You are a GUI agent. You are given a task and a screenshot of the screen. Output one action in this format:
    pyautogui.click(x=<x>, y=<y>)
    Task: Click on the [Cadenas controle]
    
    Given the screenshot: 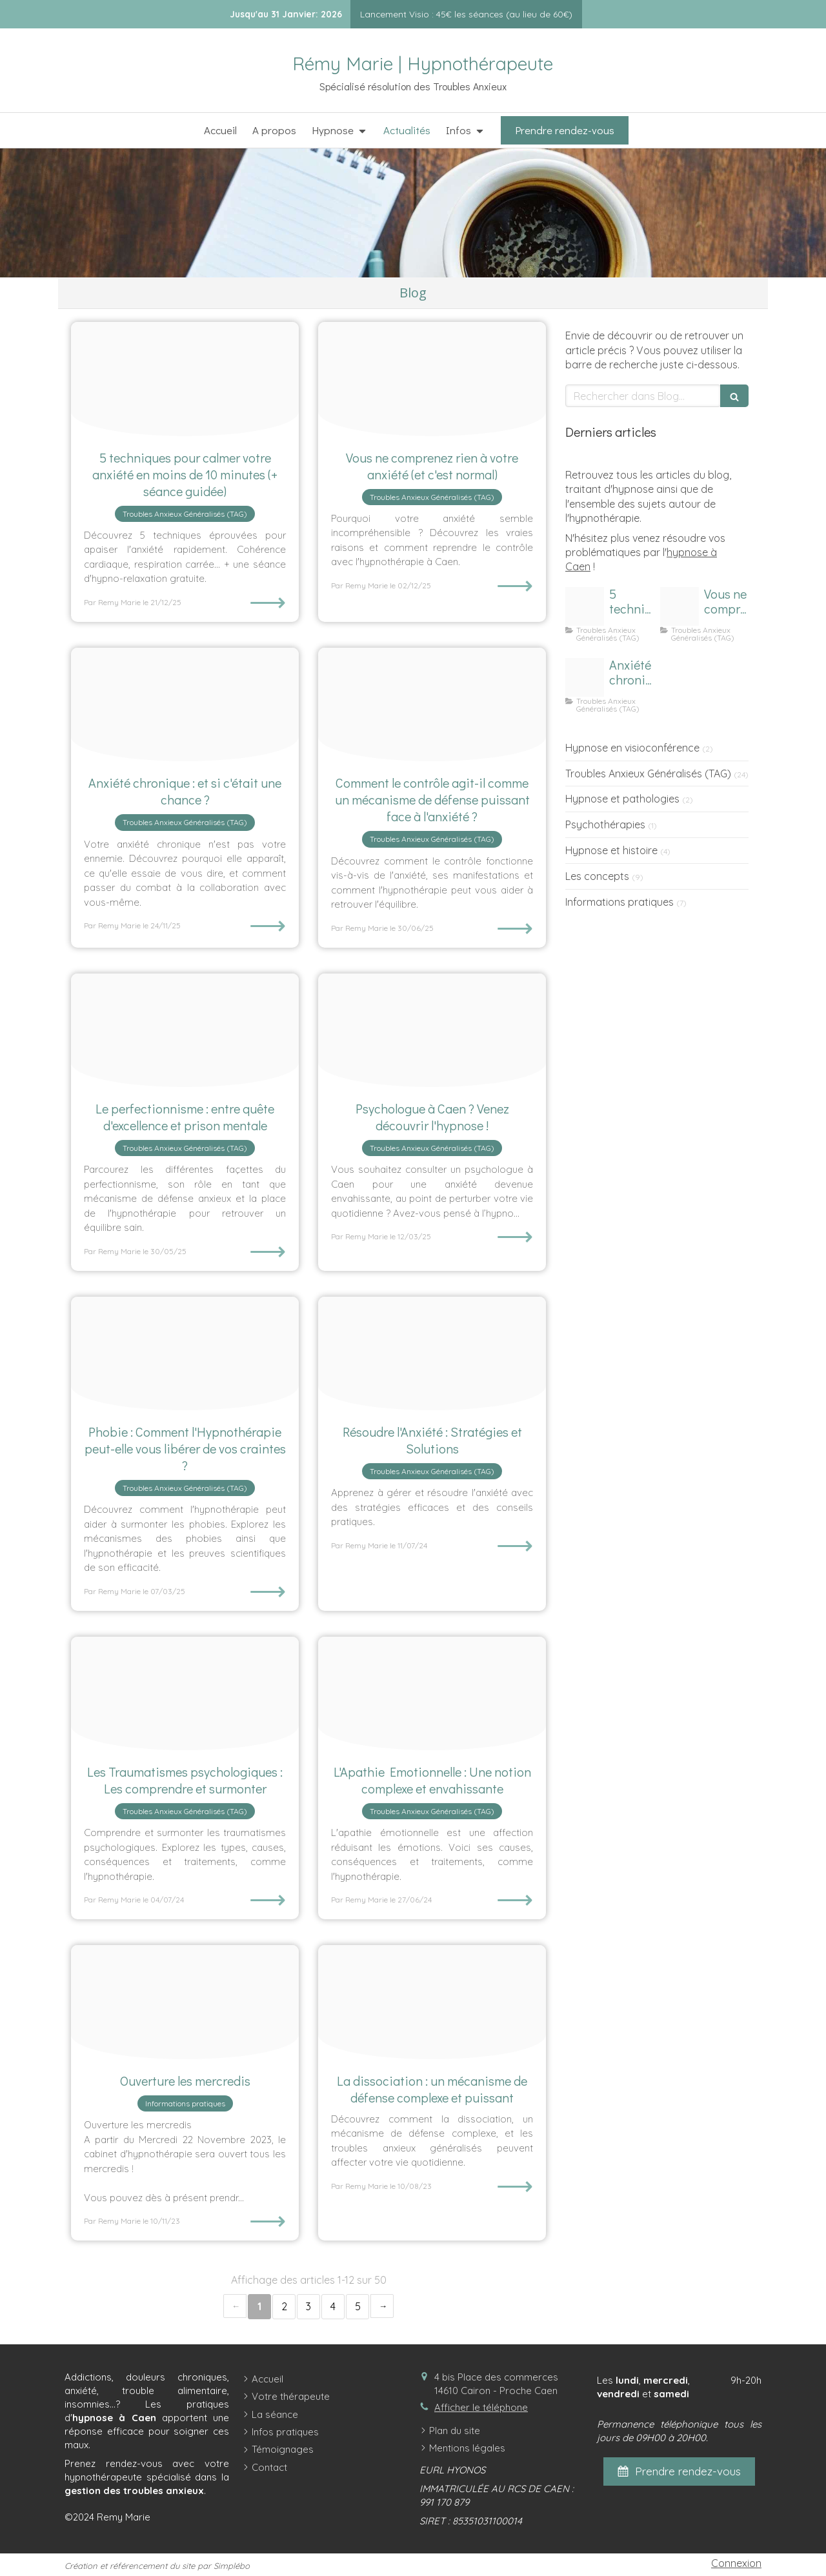 What is the action you would take?
    pyautogui.click(x=432, y=705)
    